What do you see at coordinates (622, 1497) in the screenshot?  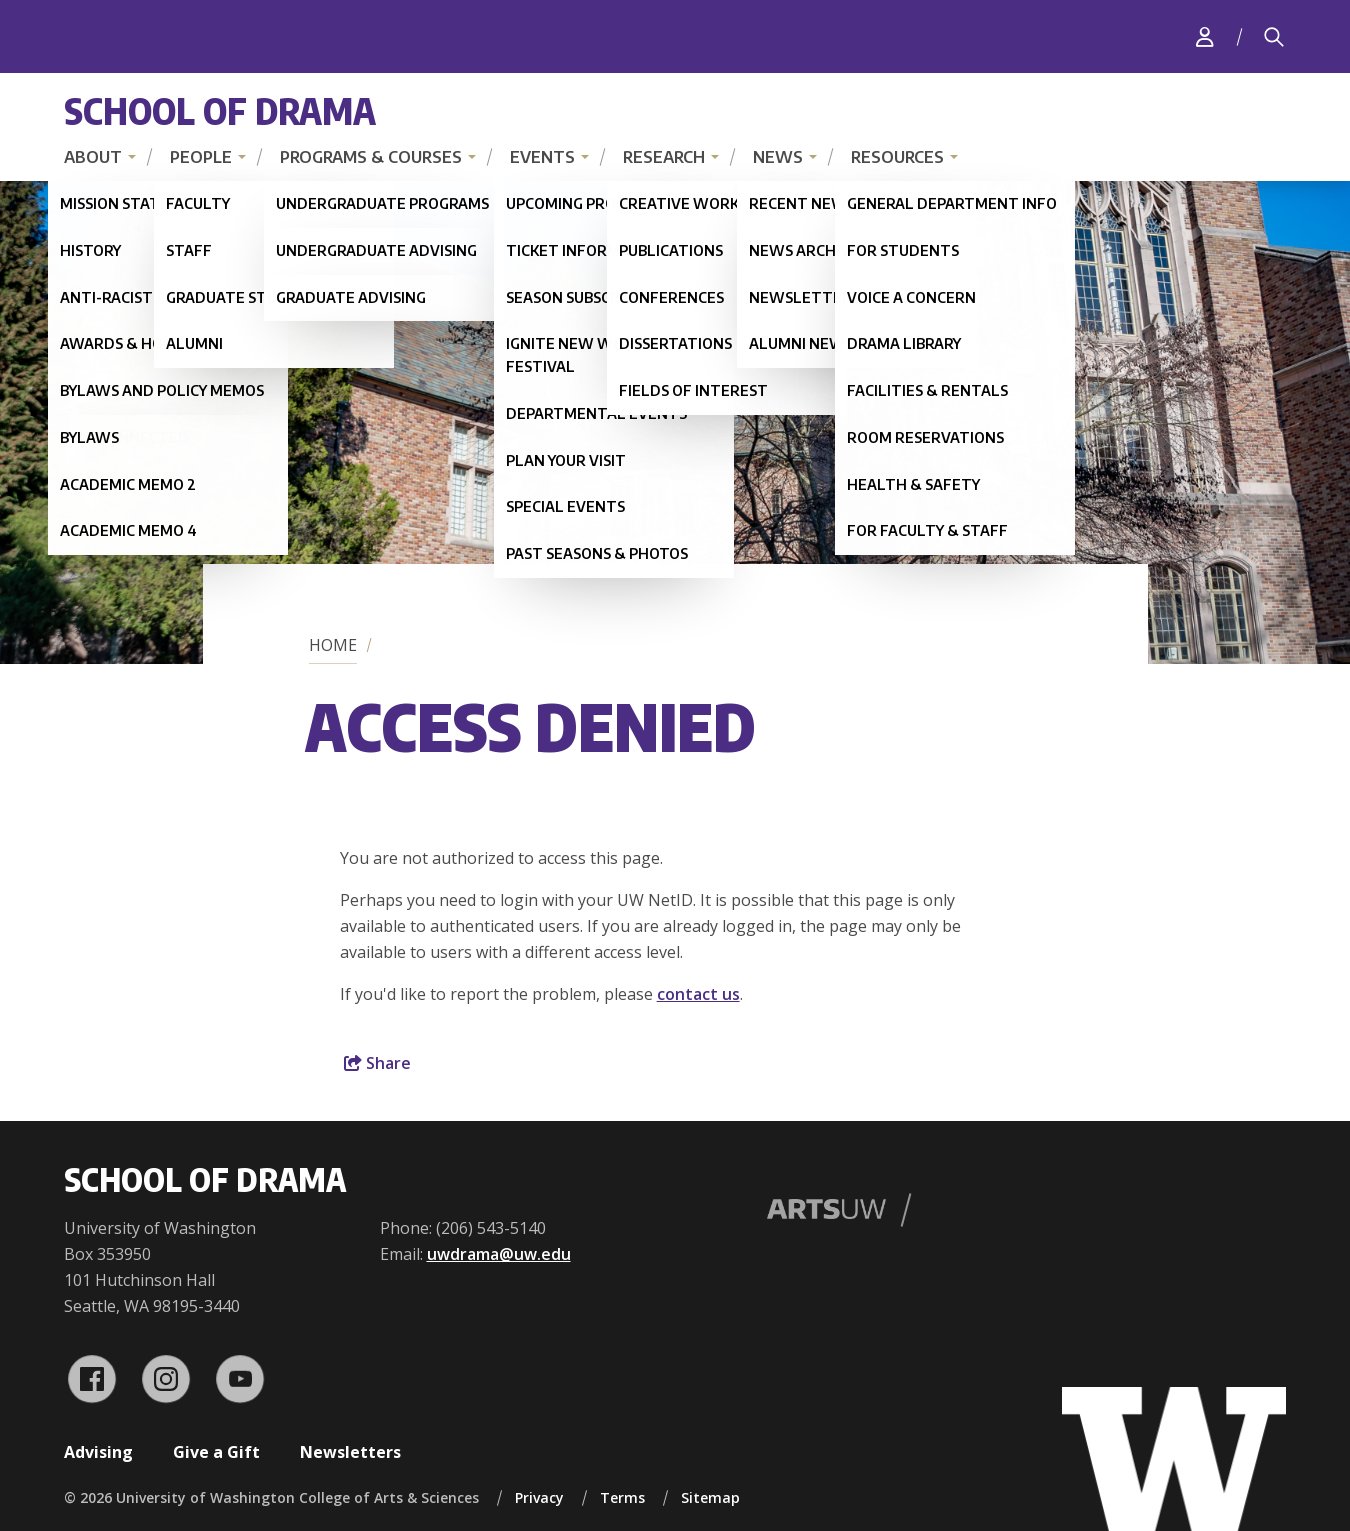 I see `Terms` at bounding box center [622, 1497].